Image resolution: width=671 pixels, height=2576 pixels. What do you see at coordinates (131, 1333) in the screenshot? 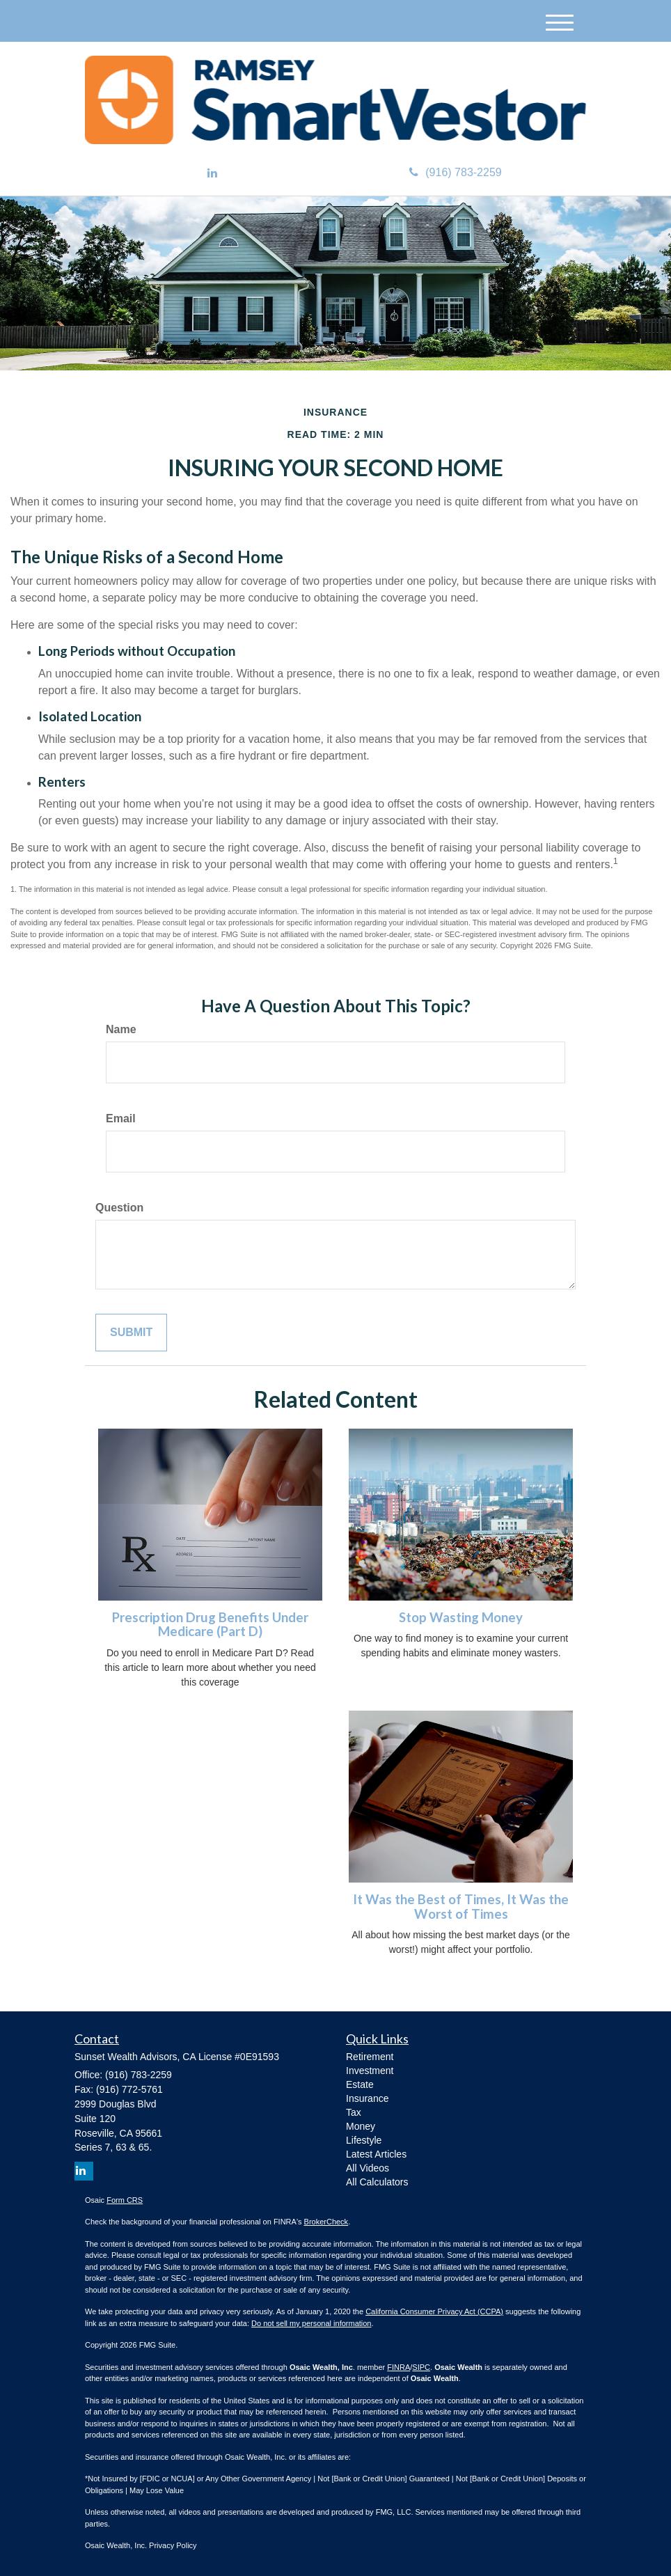
I see `[Submit form]` at bounding box center [131, 1333].